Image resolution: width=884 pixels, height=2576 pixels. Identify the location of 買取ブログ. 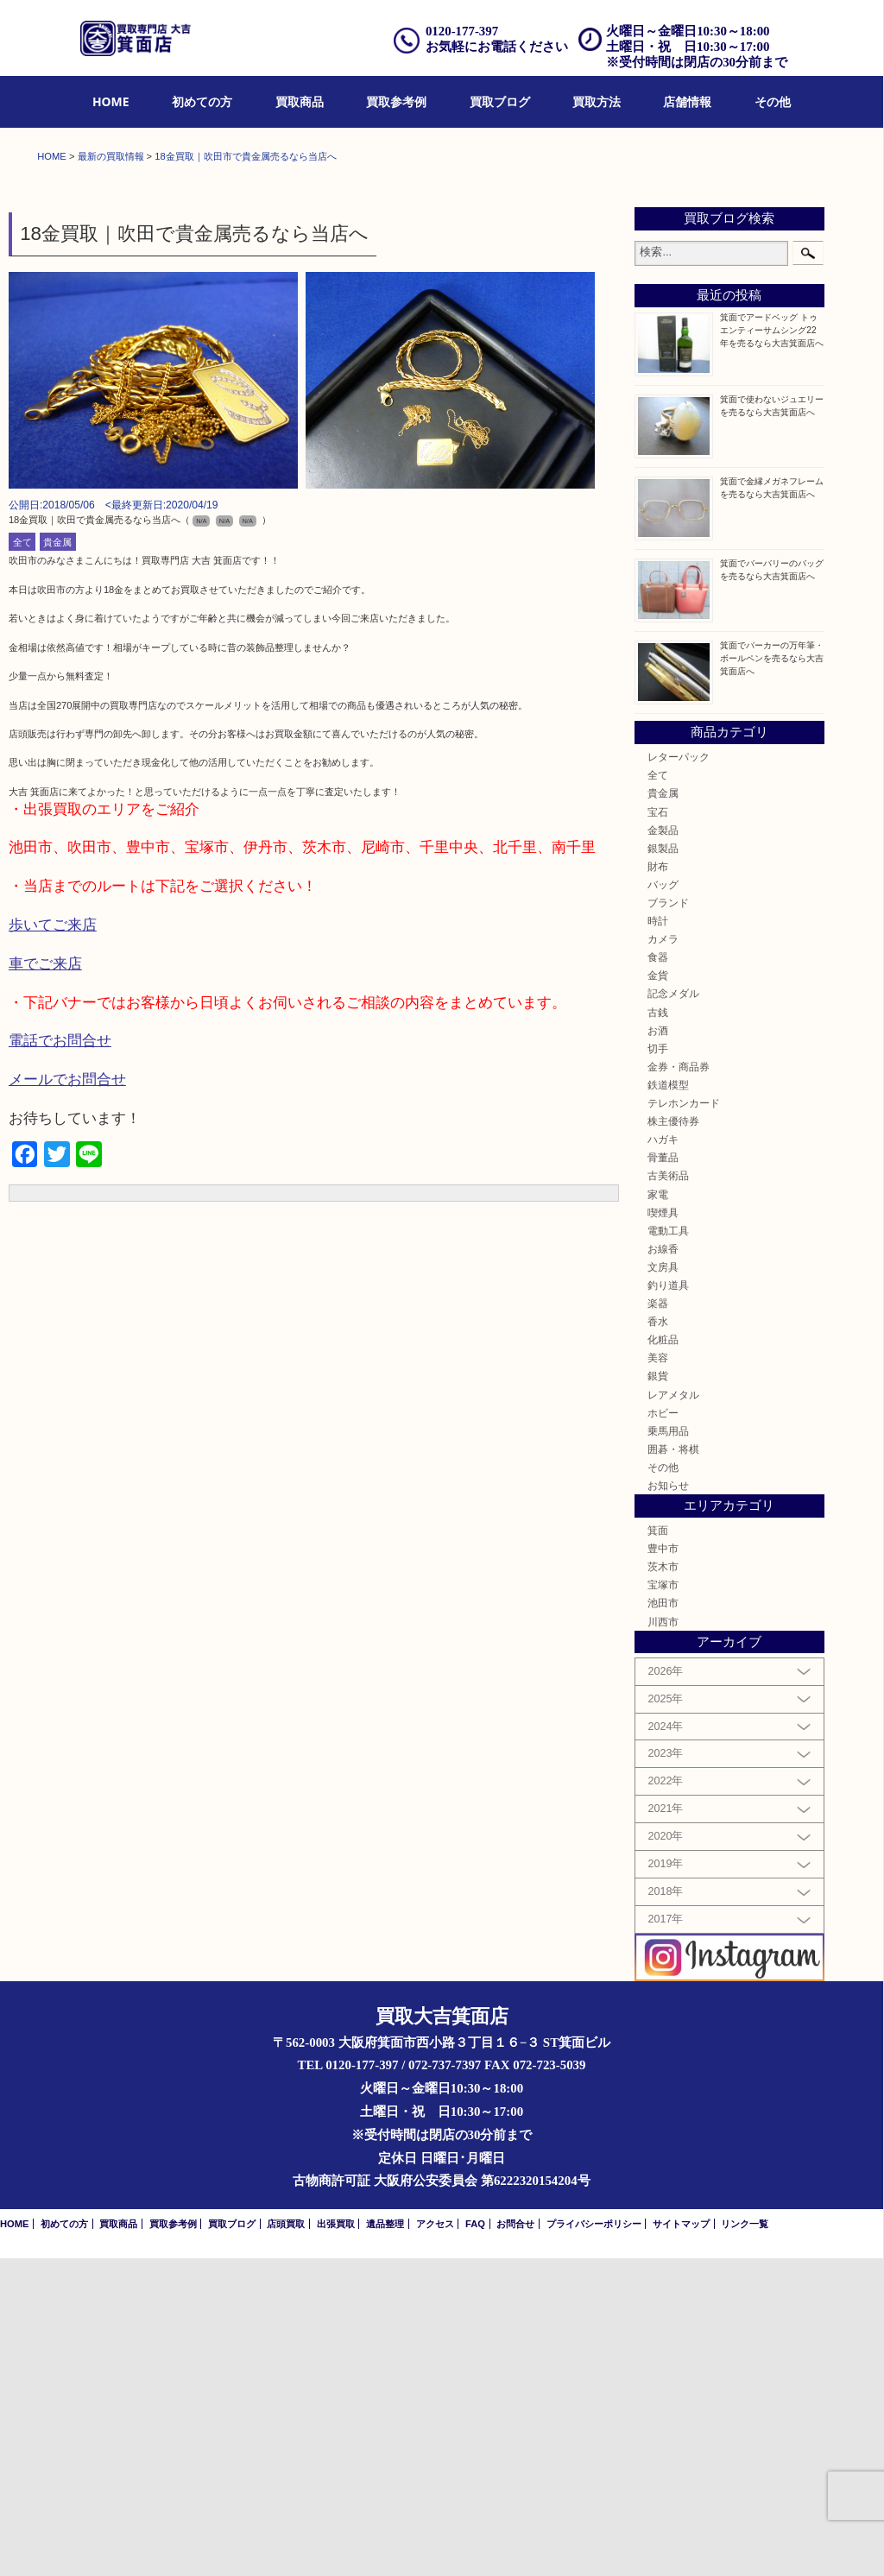
(500, 101).